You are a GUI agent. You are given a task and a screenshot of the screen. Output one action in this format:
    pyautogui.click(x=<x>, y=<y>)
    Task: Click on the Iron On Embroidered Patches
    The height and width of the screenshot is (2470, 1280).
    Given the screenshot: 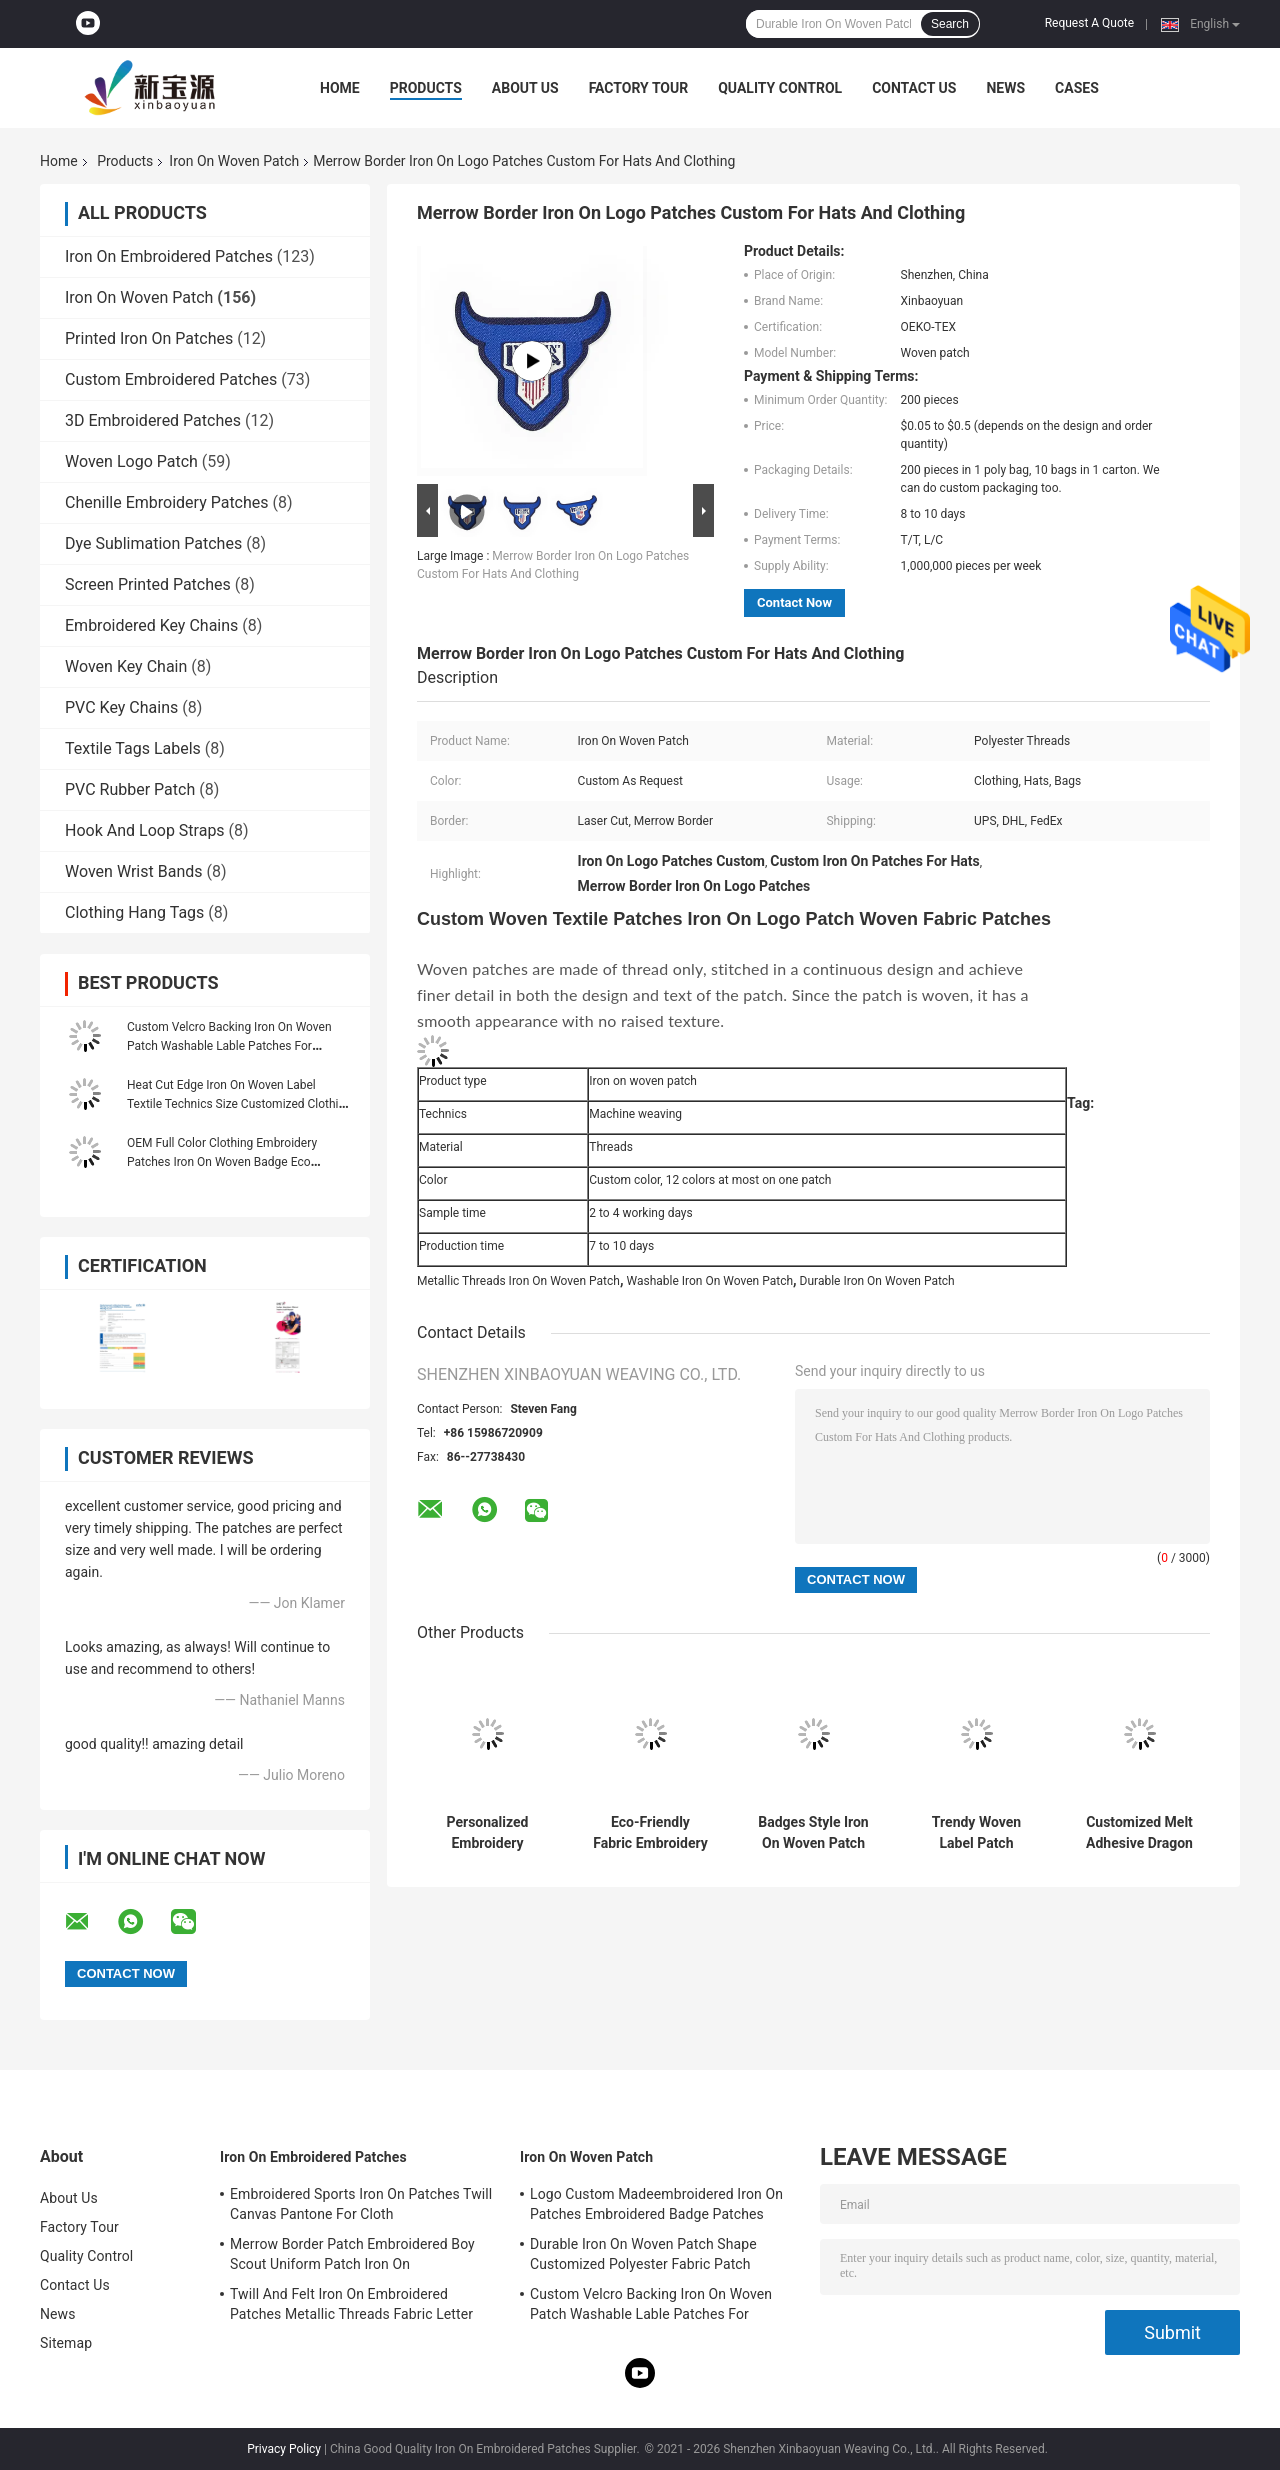 What is the action you would take?
    pyautogui.click(x=169, y=256)
    